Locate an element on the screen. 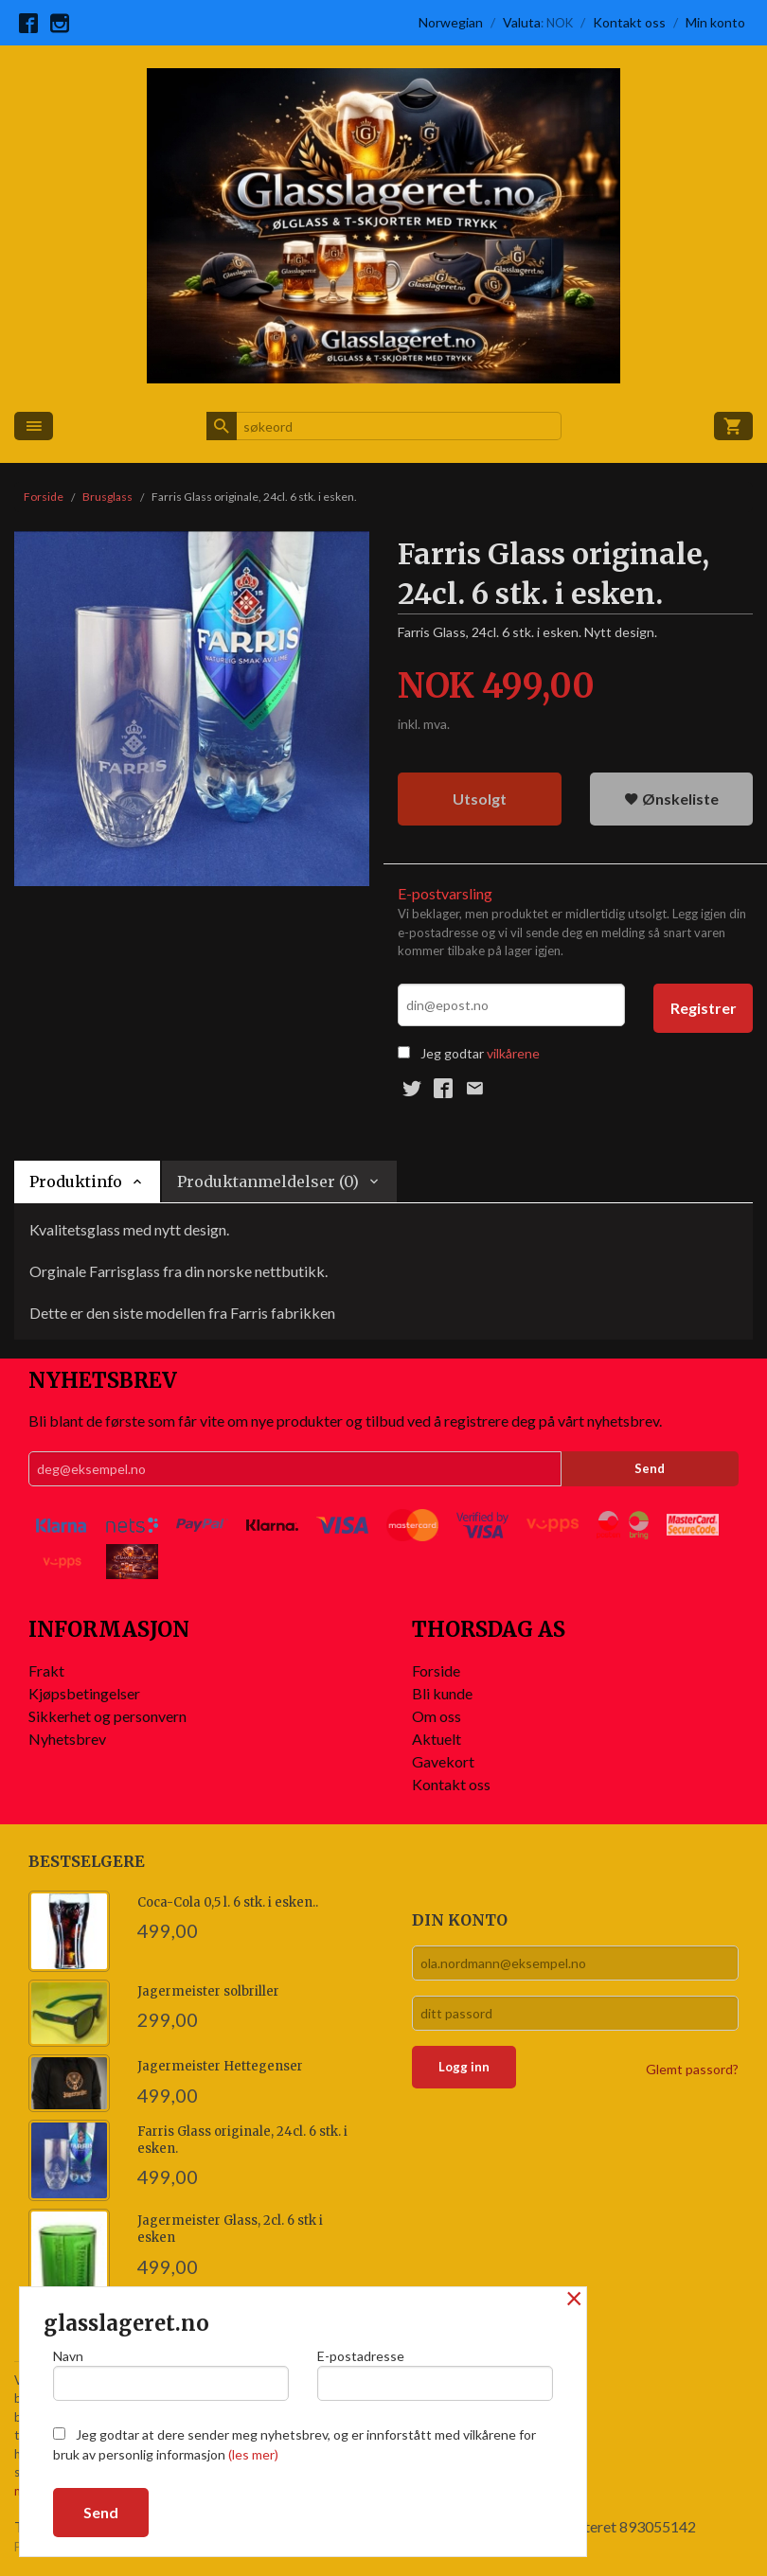 The image size is (767, 2576). Navn is located at coordinates (171, 2374).